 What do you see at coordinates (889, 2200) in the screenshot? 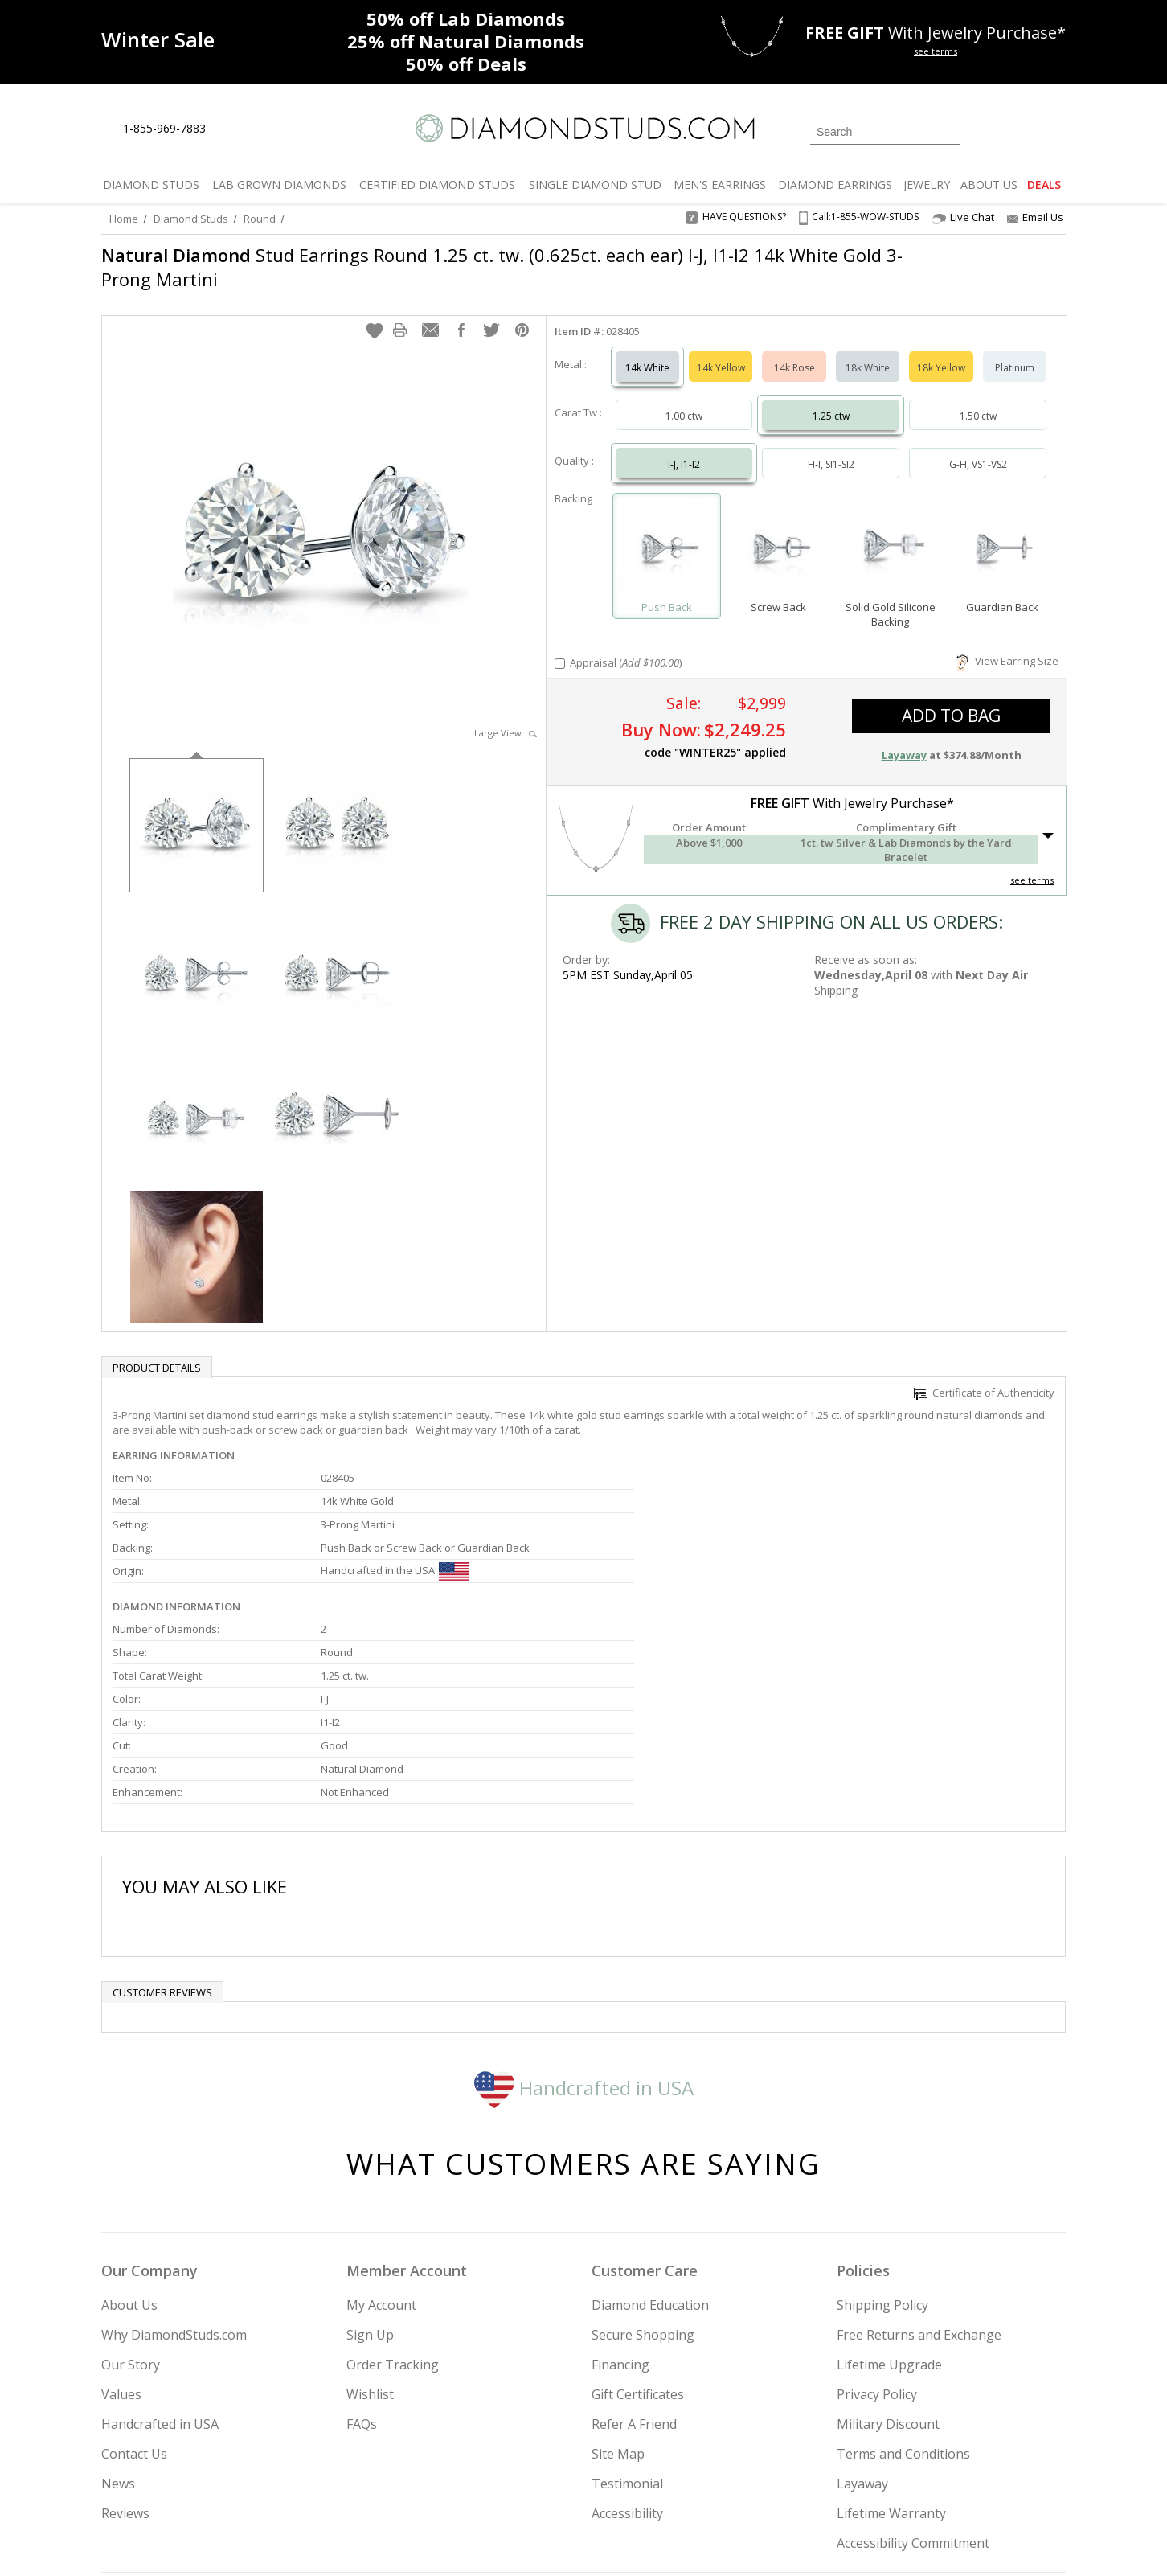
I see `Lifetime Upgrade` at bounding box center [889, 2200].